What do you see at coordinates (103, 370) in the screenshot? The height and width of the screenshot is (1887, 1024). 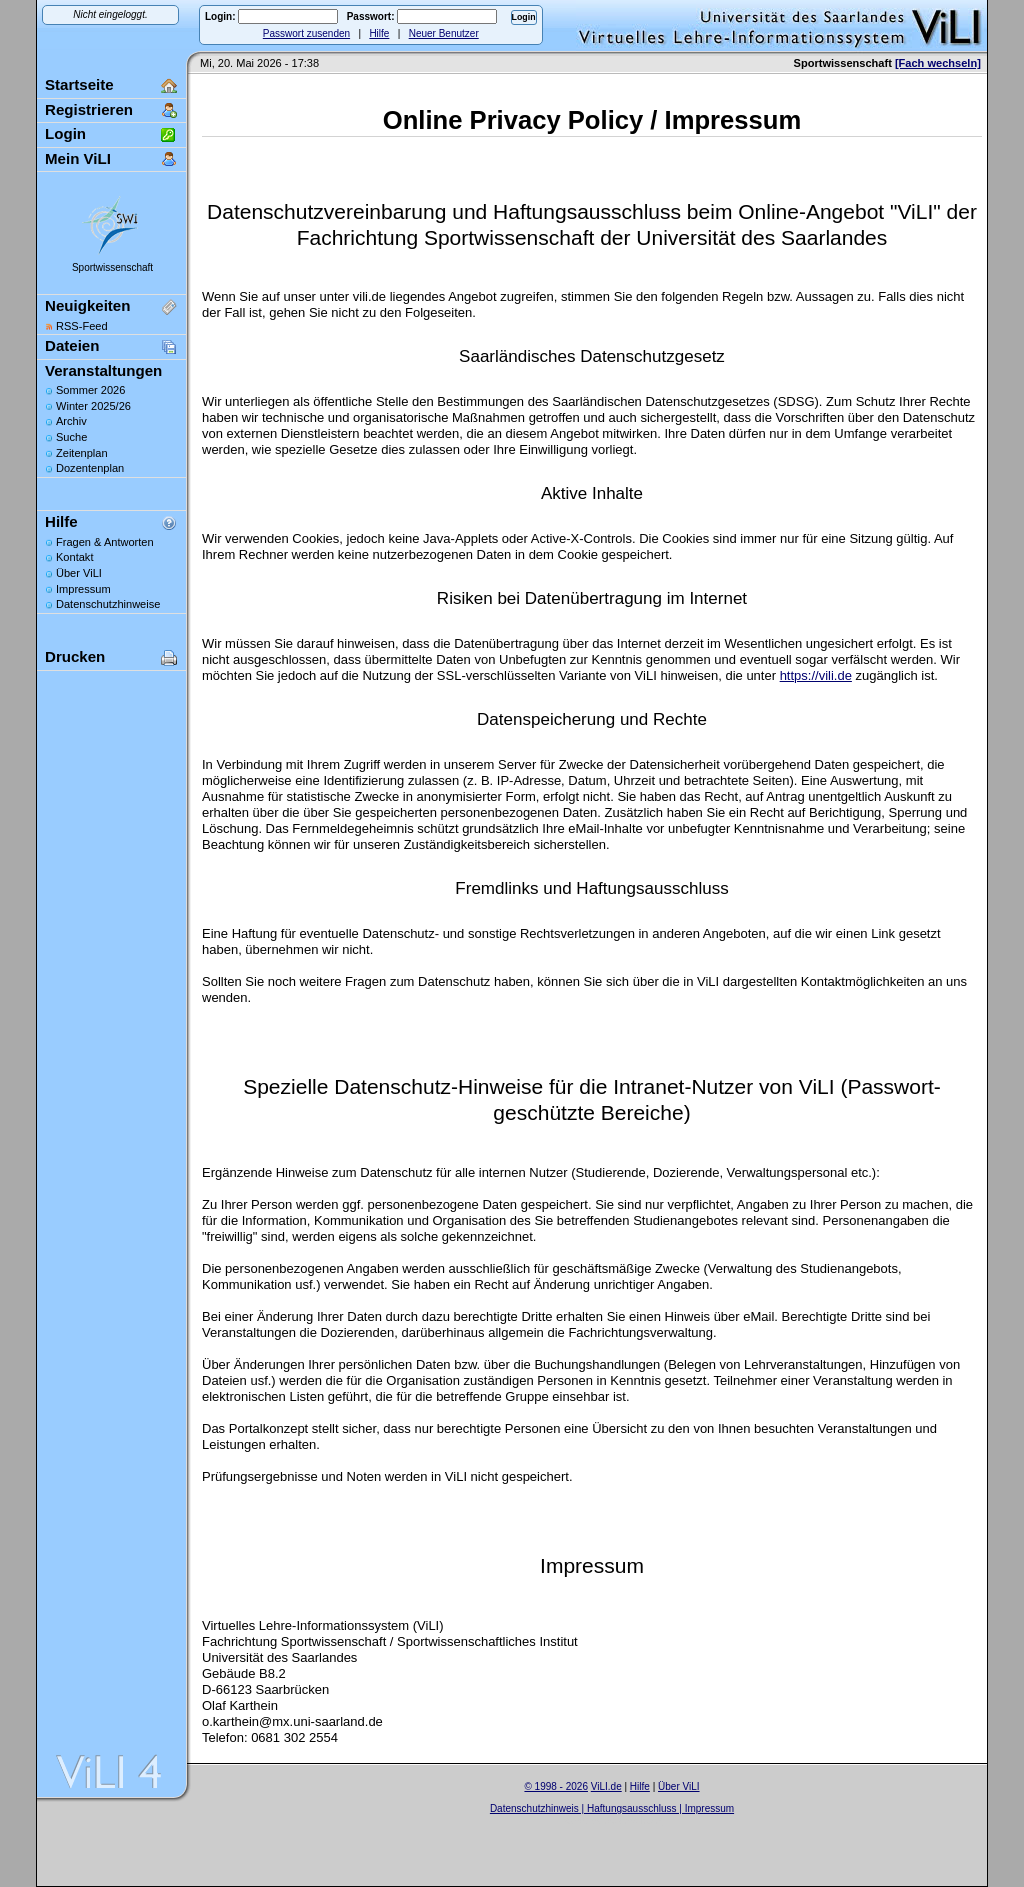 I see `Veranstaltungen` at bounding box center [103, 370].